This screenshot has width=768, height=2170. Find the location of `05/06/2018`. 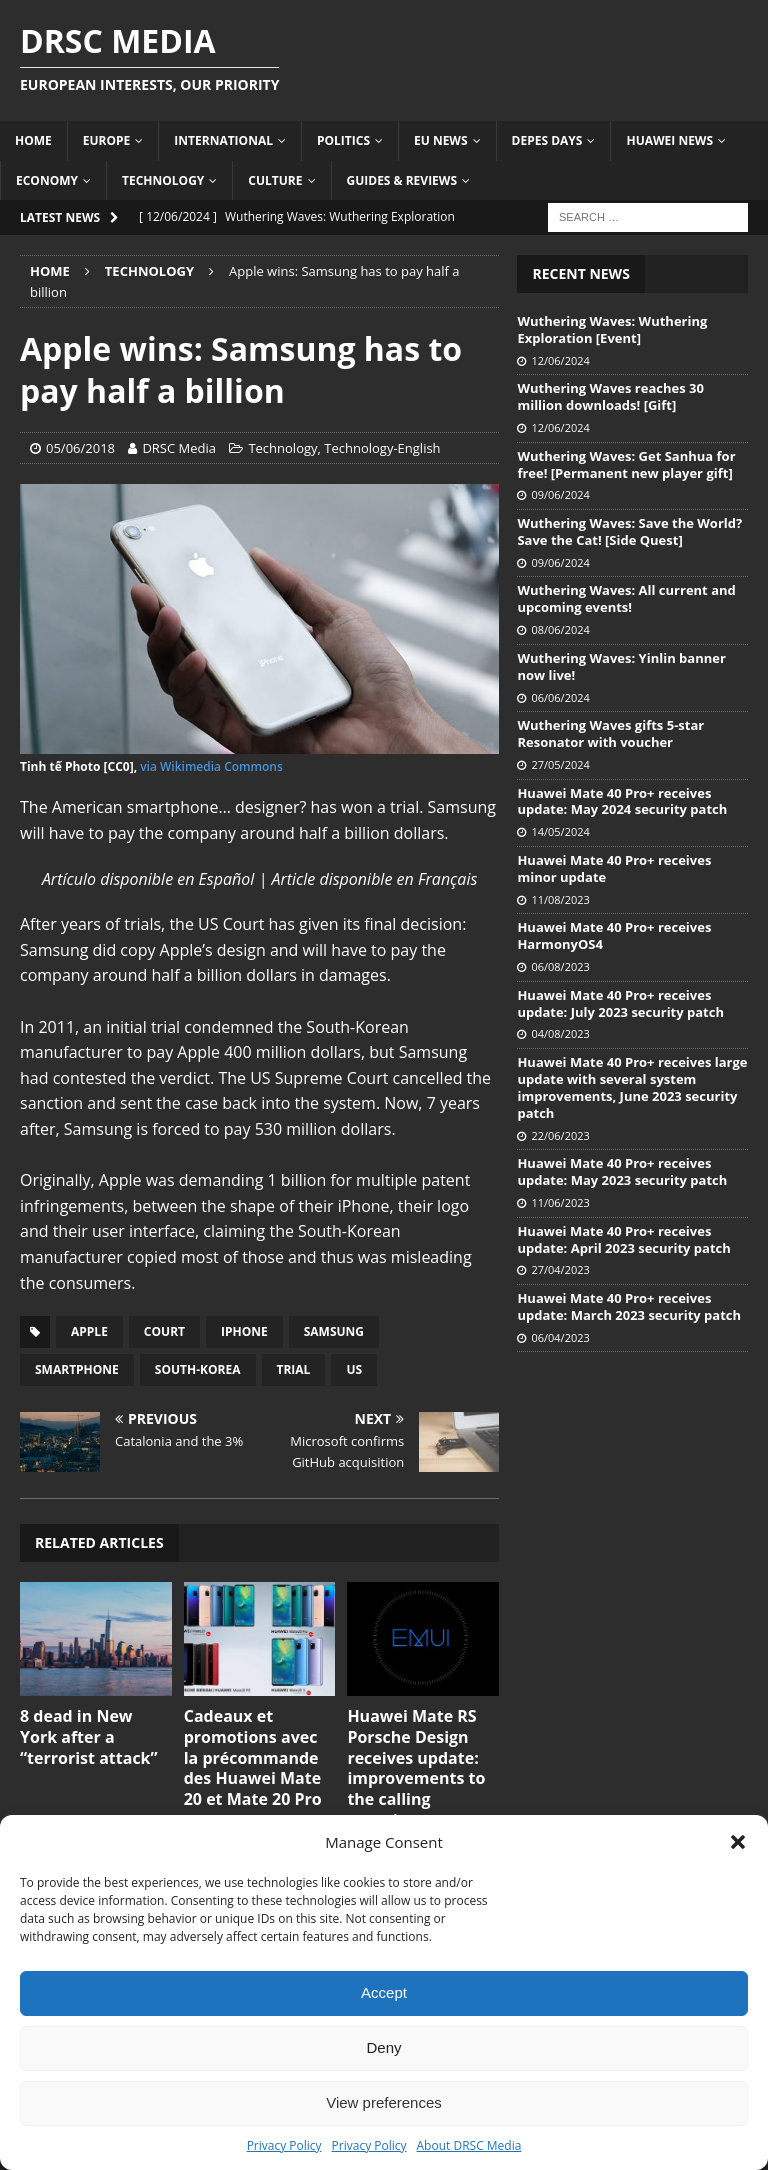

05/06/2018 is located at coordinates (80, 448).